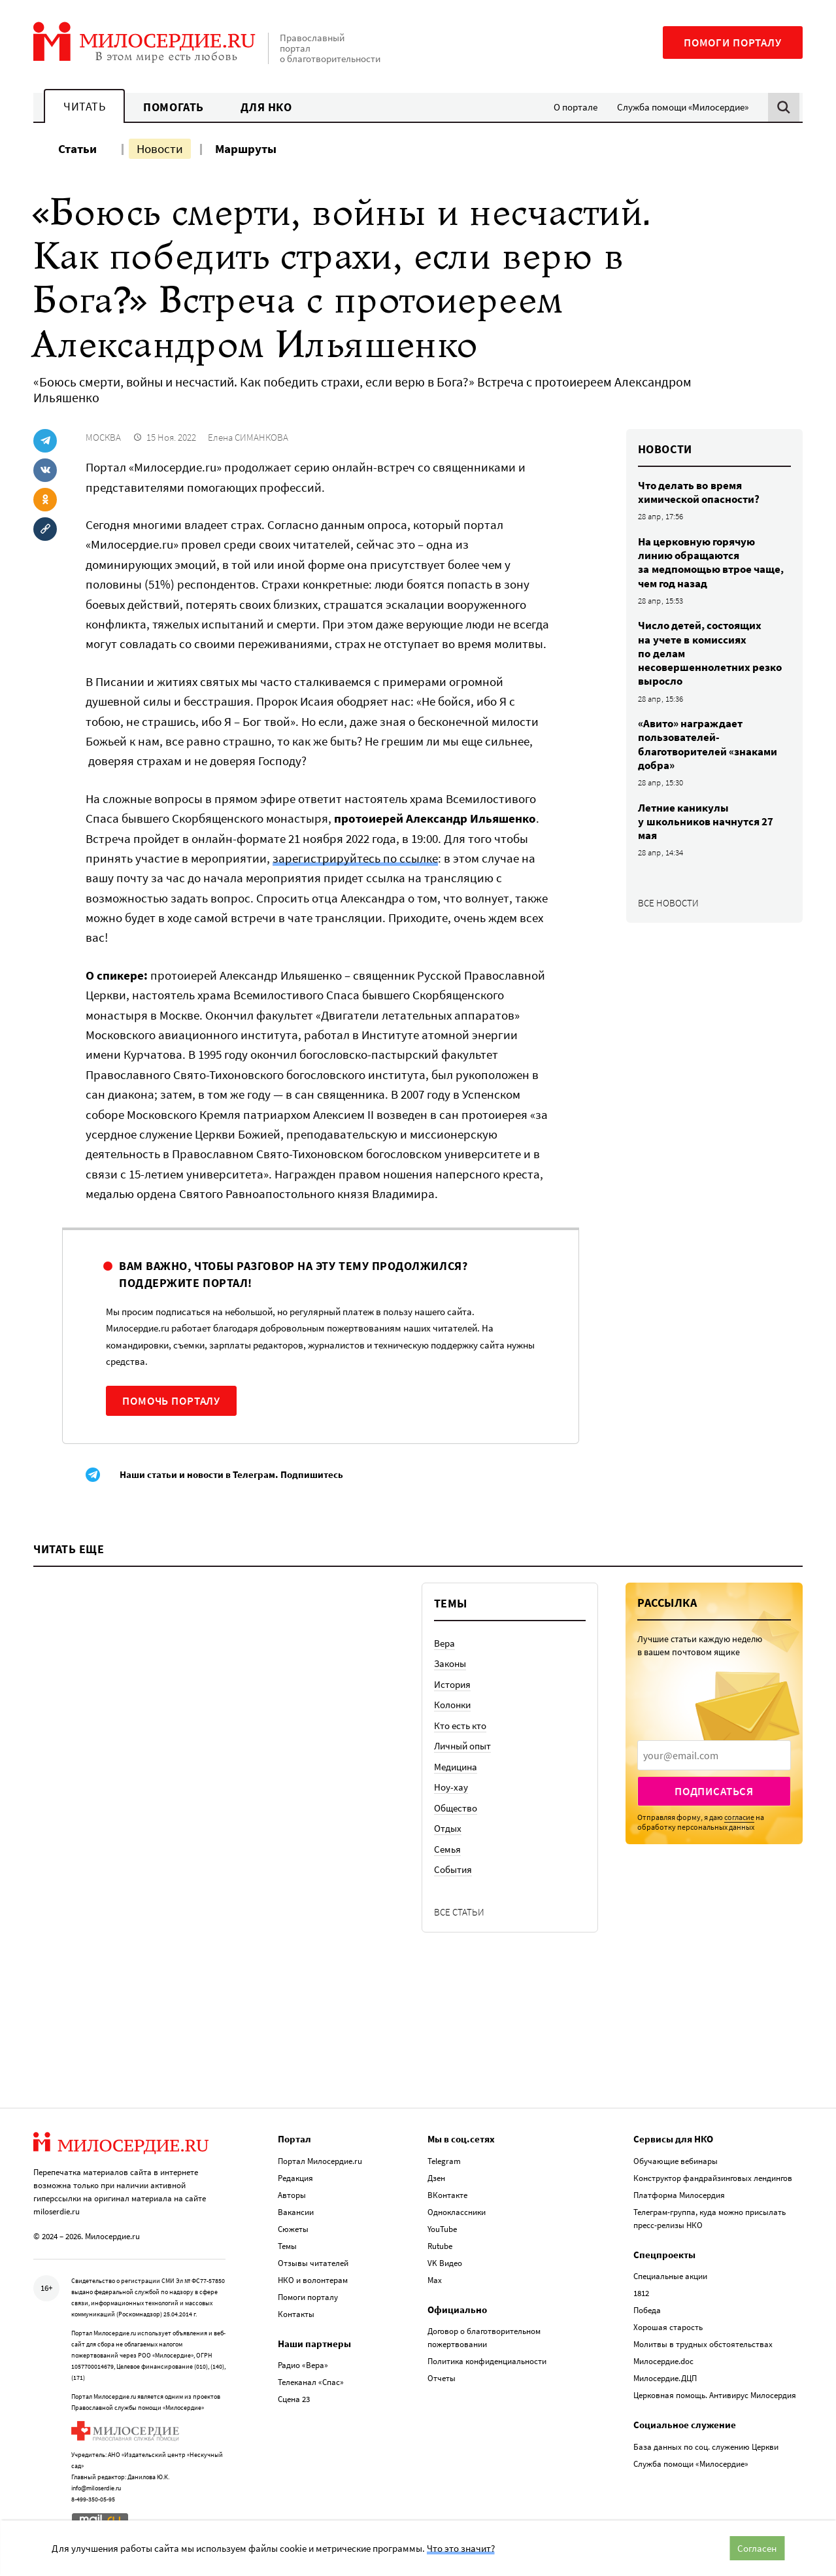  What do you see at coordinates (733, 42) in the screenshot?
I see `Помоги порталу` at bounding box center [733, 42].